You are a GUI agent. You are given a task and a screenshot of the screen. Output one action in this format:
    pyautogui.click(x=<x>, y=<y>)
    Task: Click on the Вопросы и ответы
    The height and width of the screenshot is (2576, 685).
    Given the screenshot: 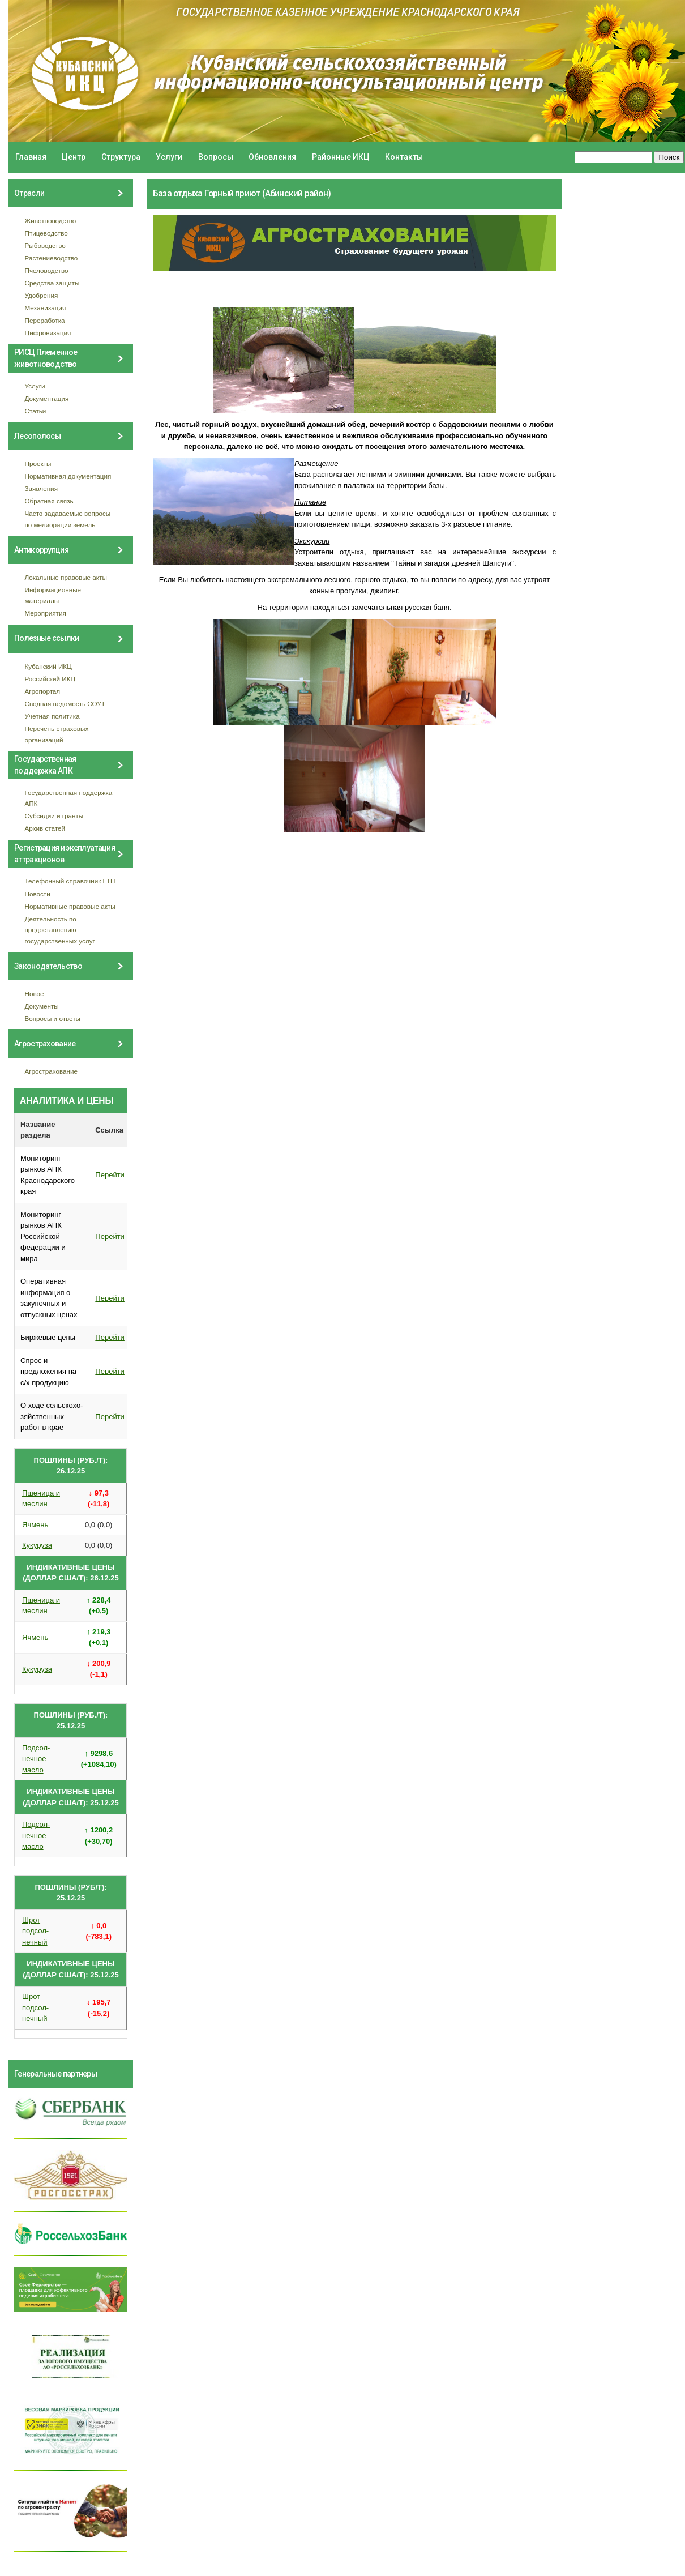 What is the action you would take?
    pyautogui.click(x=52, y=1018)
    